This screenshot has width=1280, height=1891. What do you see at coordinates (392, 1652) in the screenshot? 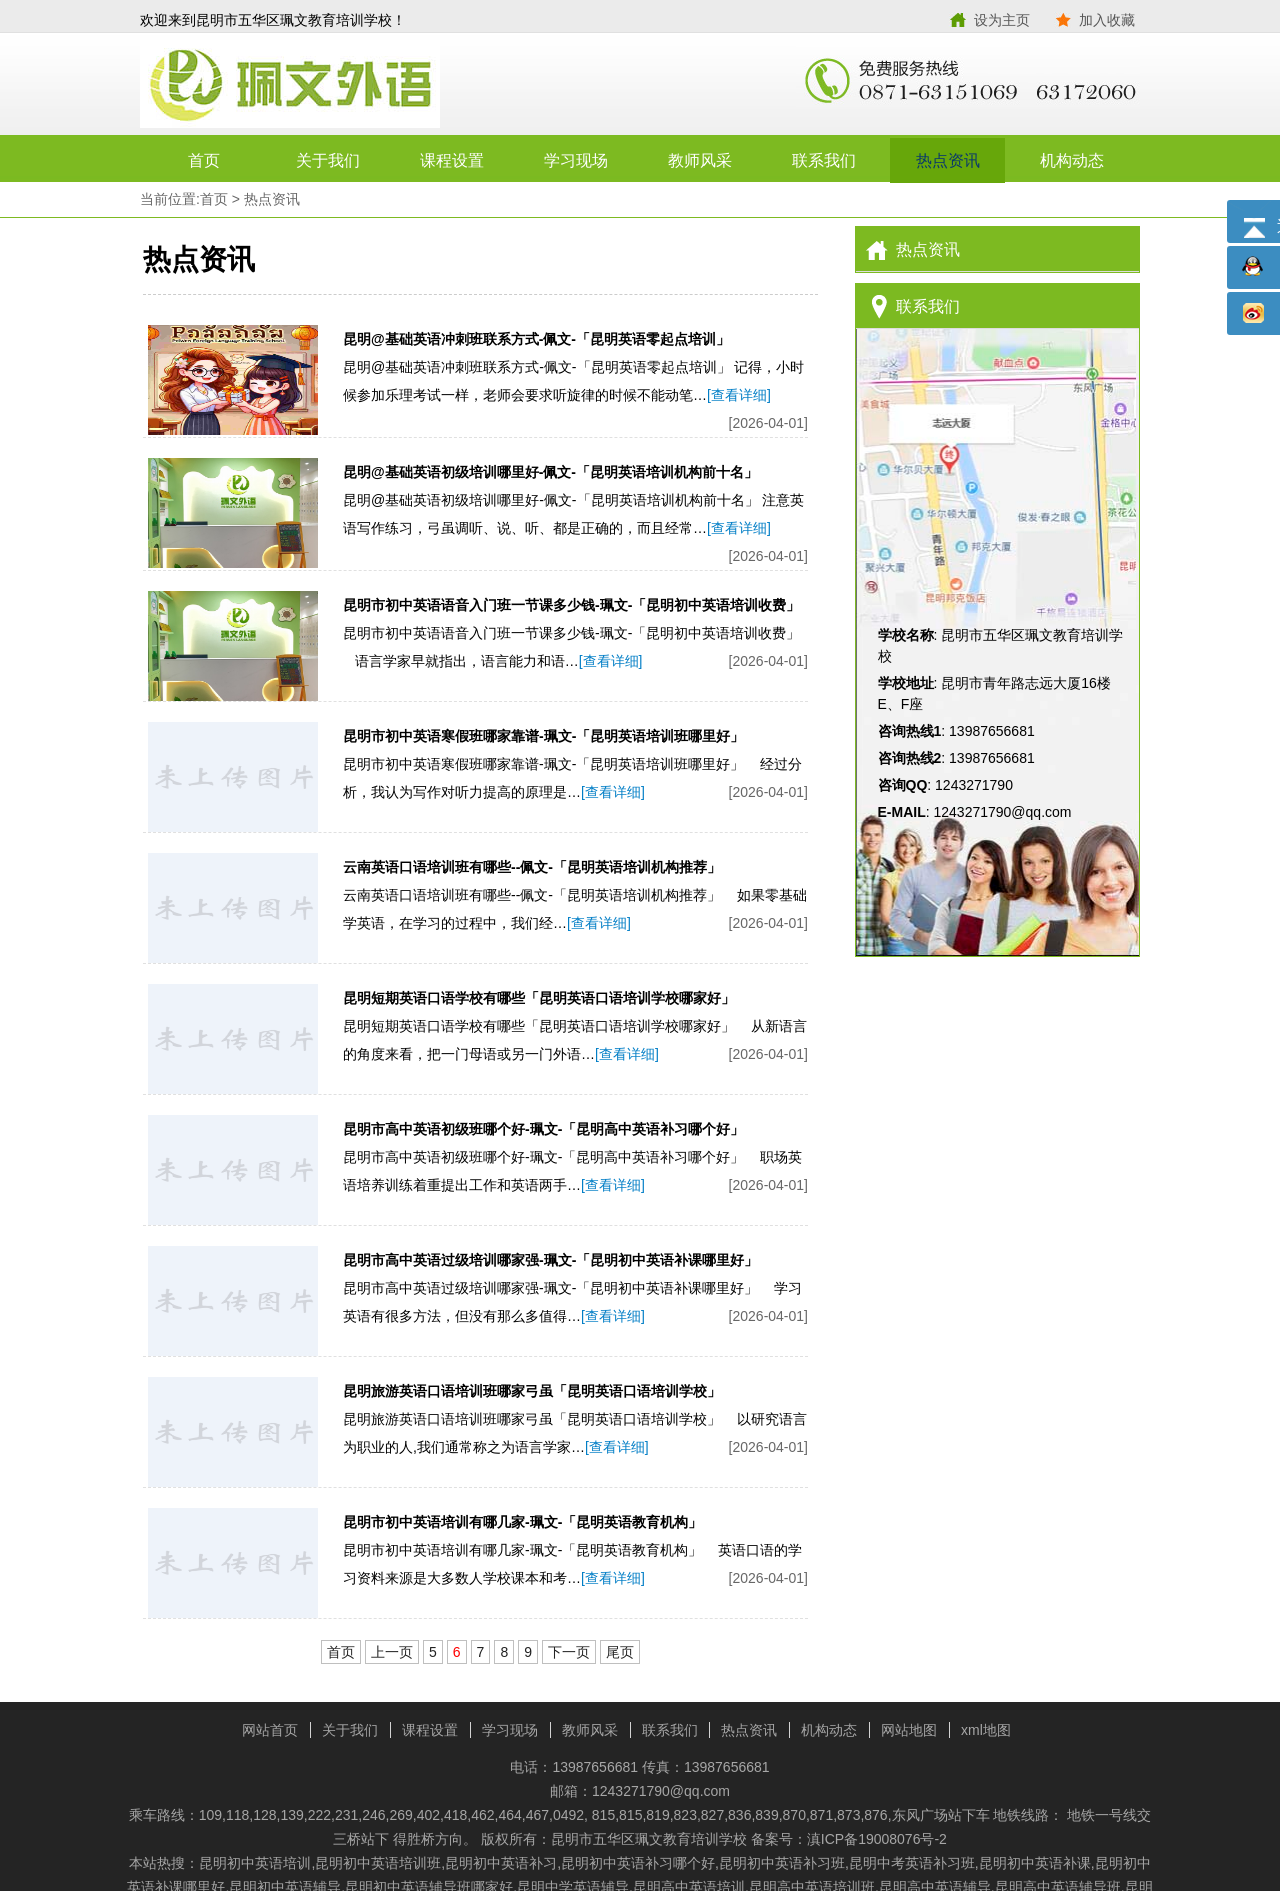
I see `上一页` at bounding box center [392, 1652].